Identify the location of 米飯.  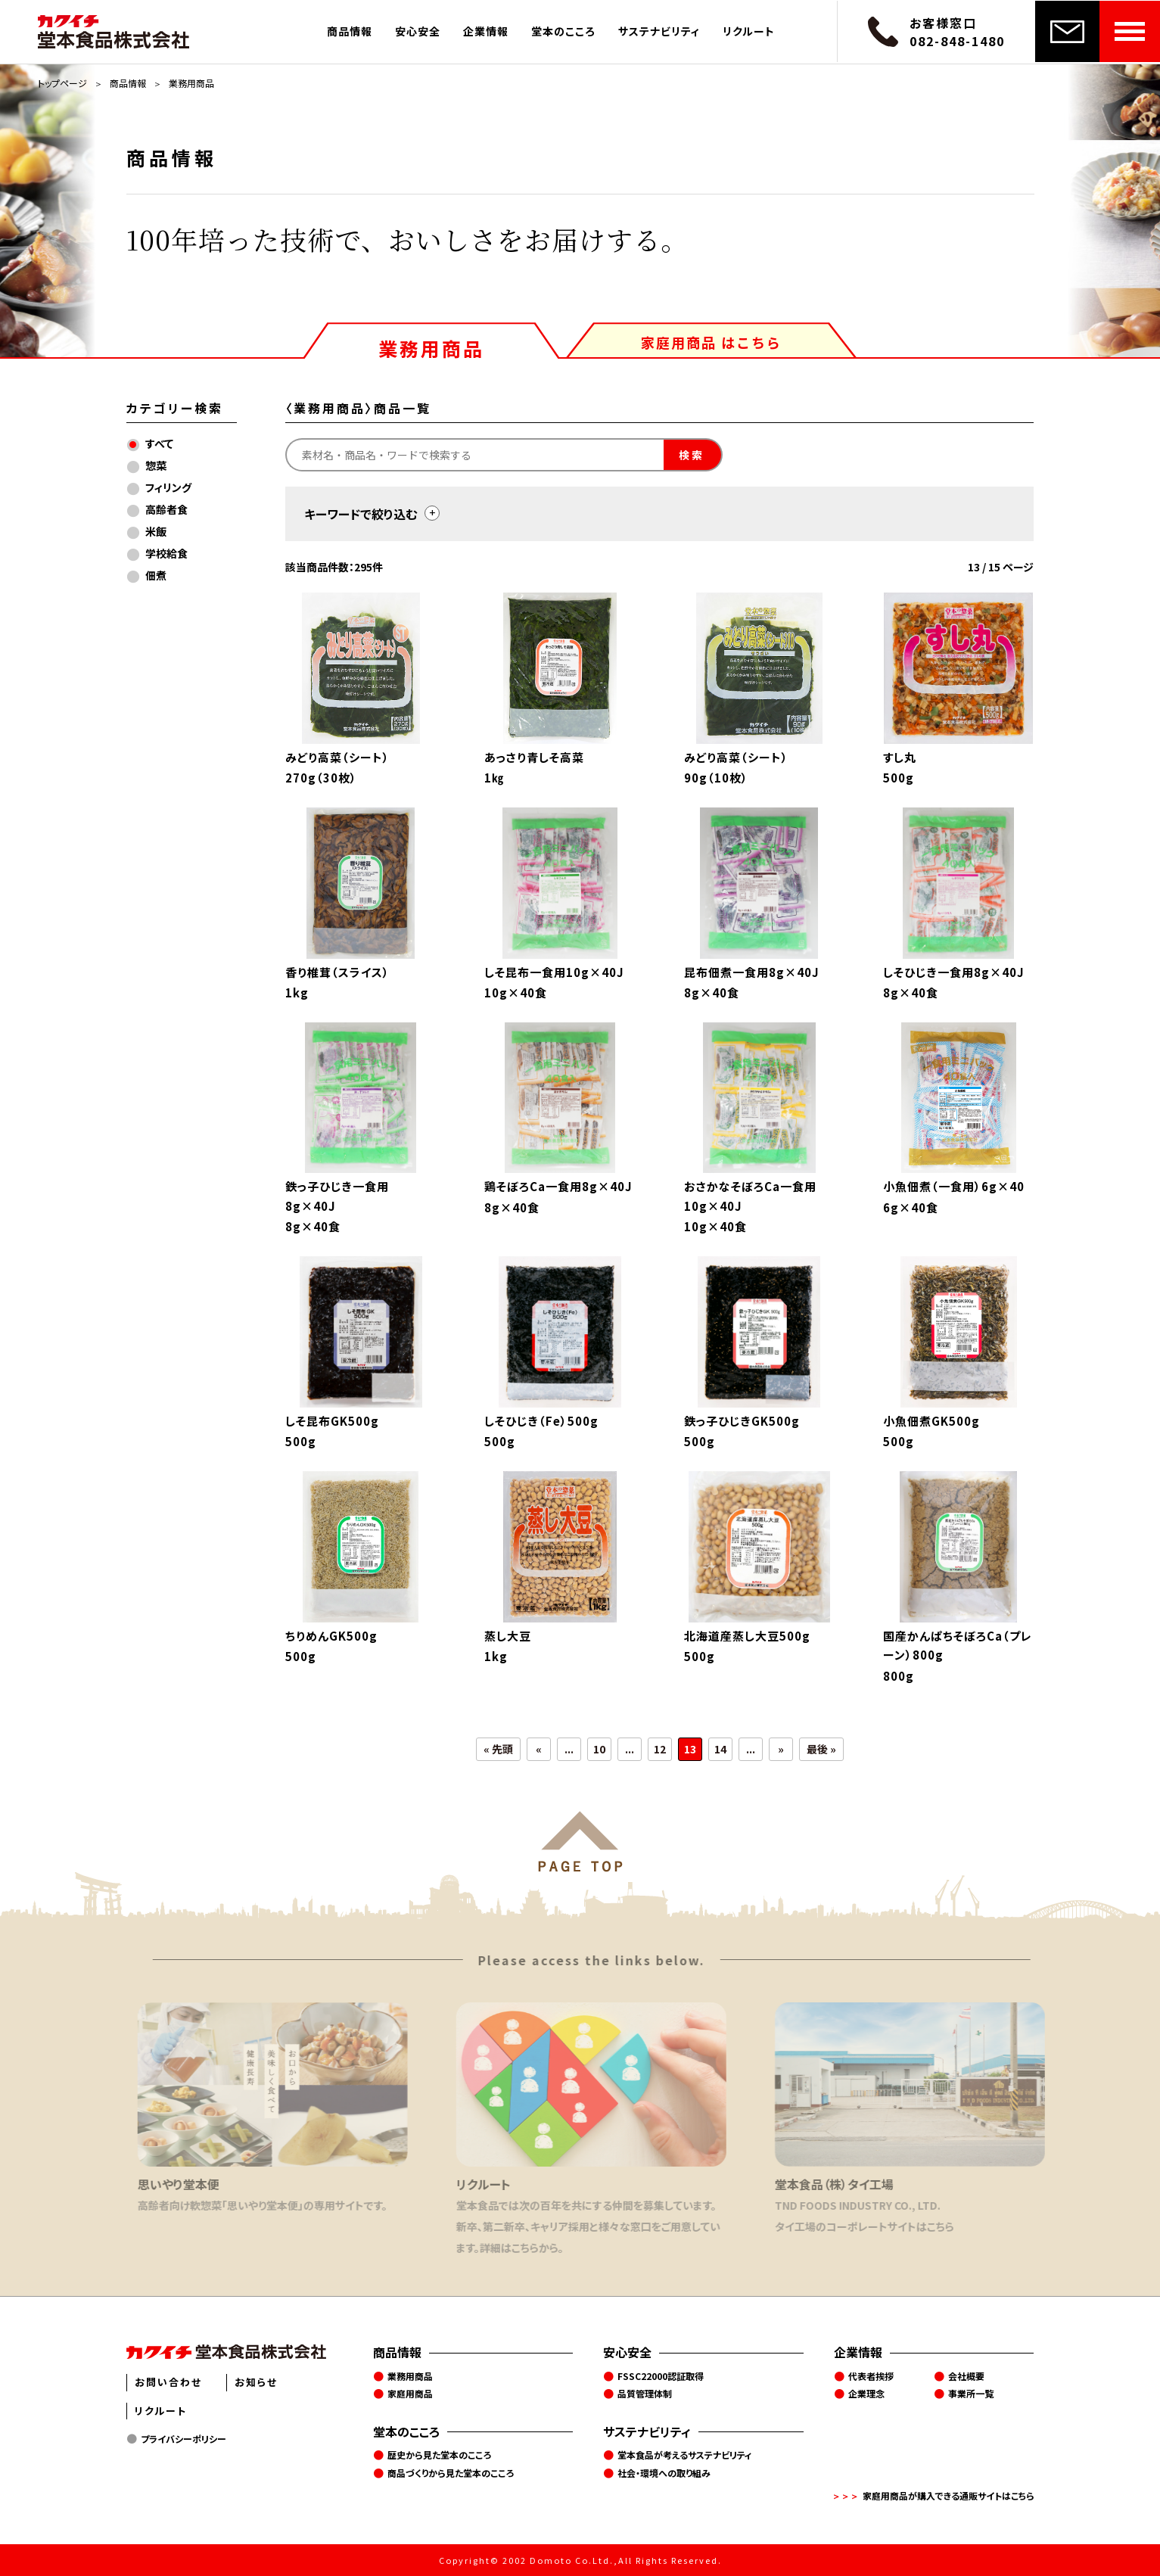
(155, 531).